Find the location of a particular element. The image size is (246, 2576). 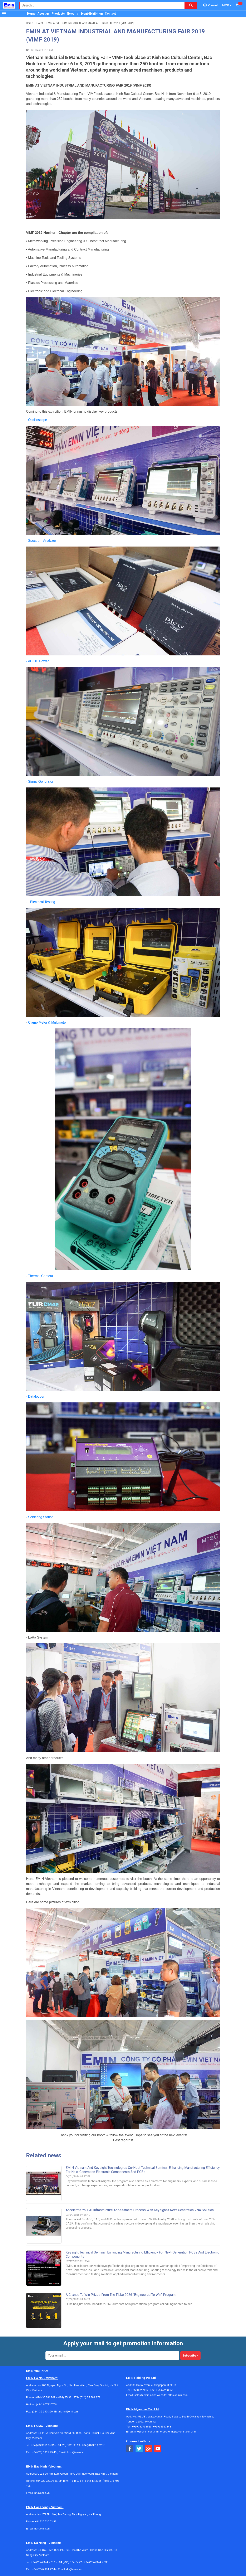

- Datalogger is located at coordinates (35, 1396).